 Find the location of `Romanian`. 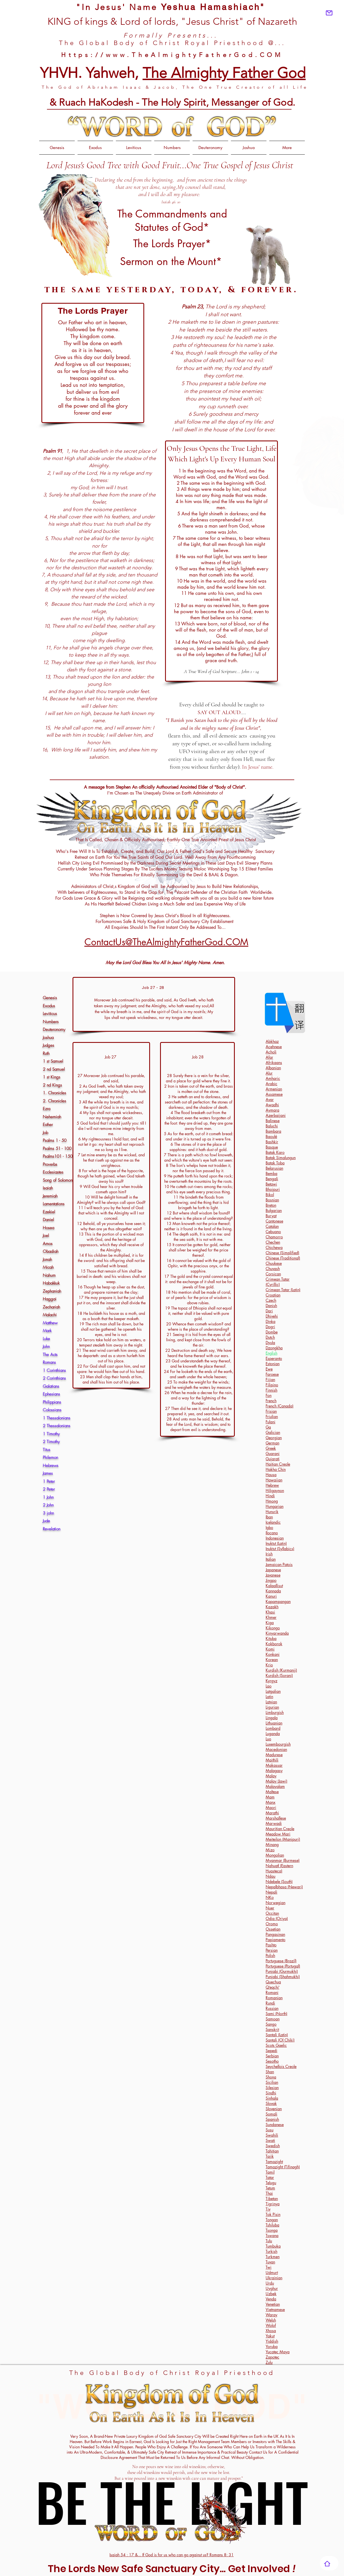

Romanian is located at coordinates (274, 1997).